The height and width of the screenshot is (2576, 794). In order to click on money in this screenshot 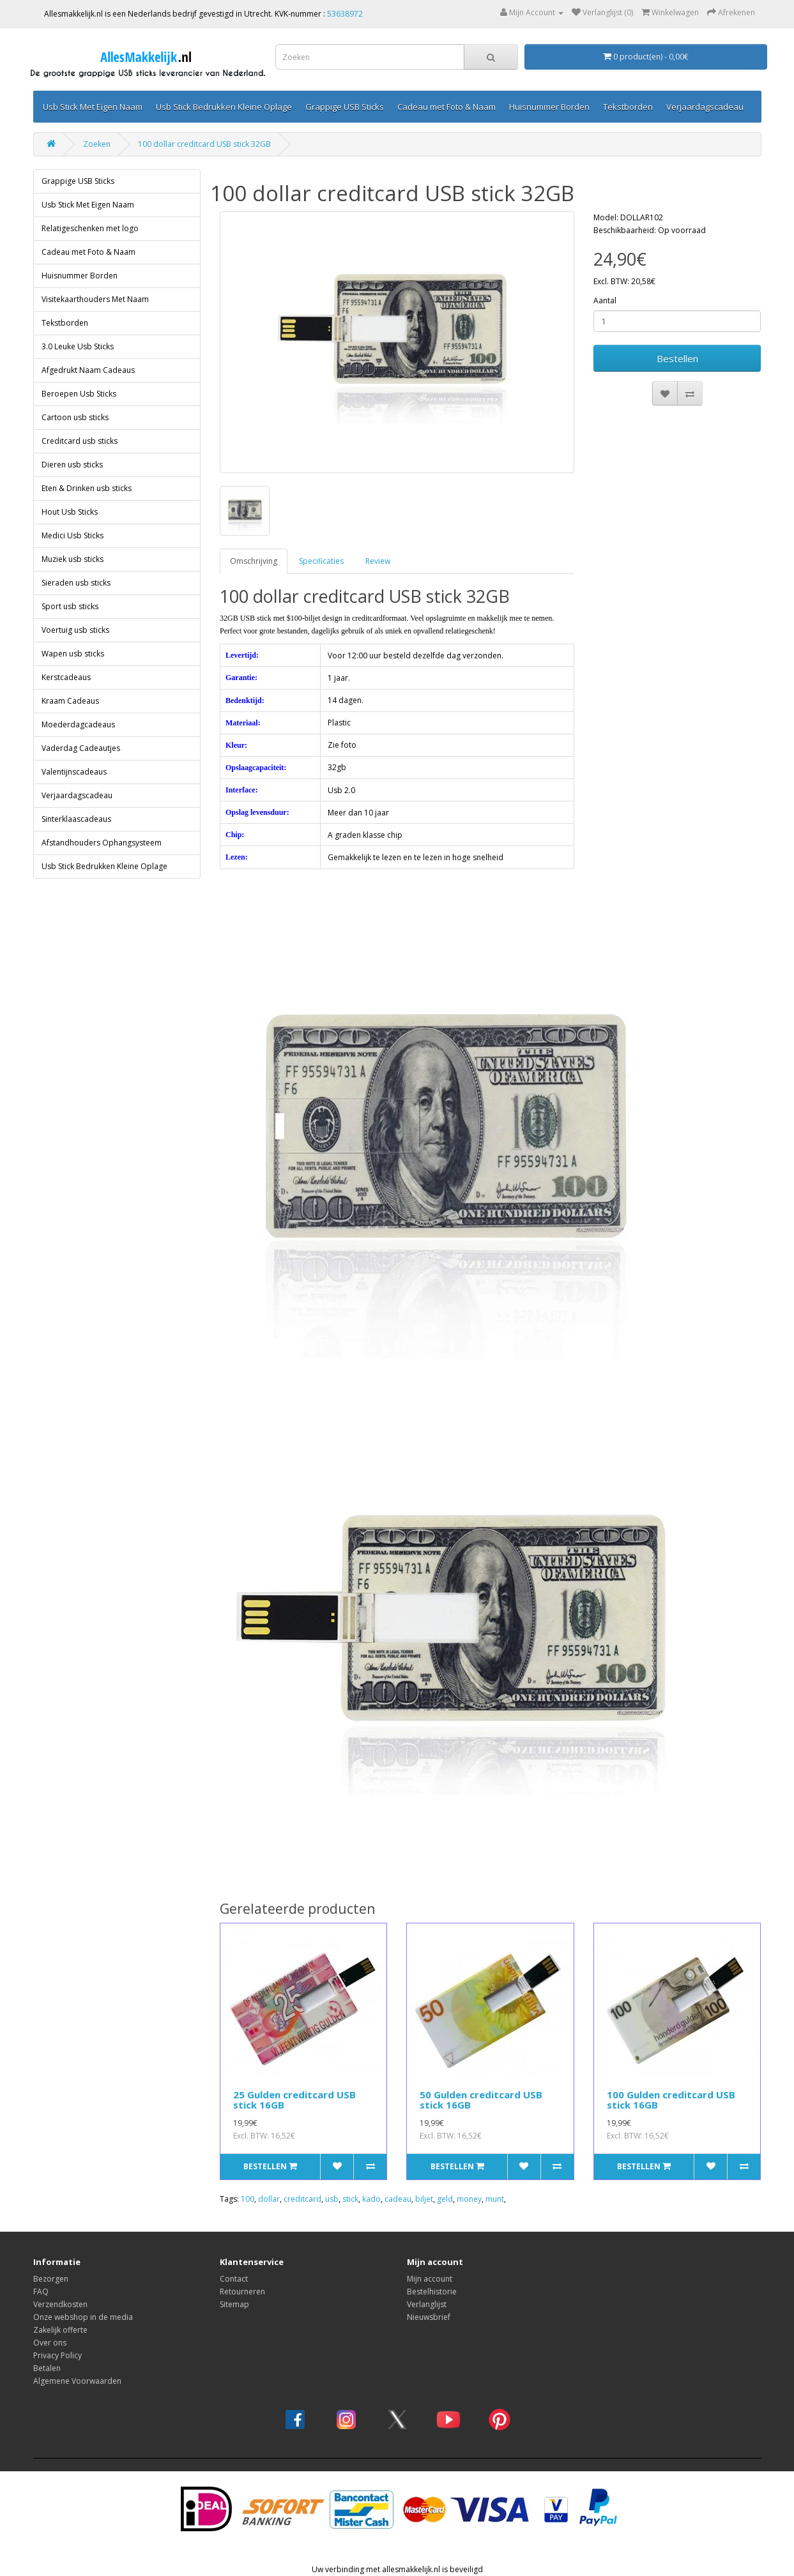, I will do `click(469, 2198)`.